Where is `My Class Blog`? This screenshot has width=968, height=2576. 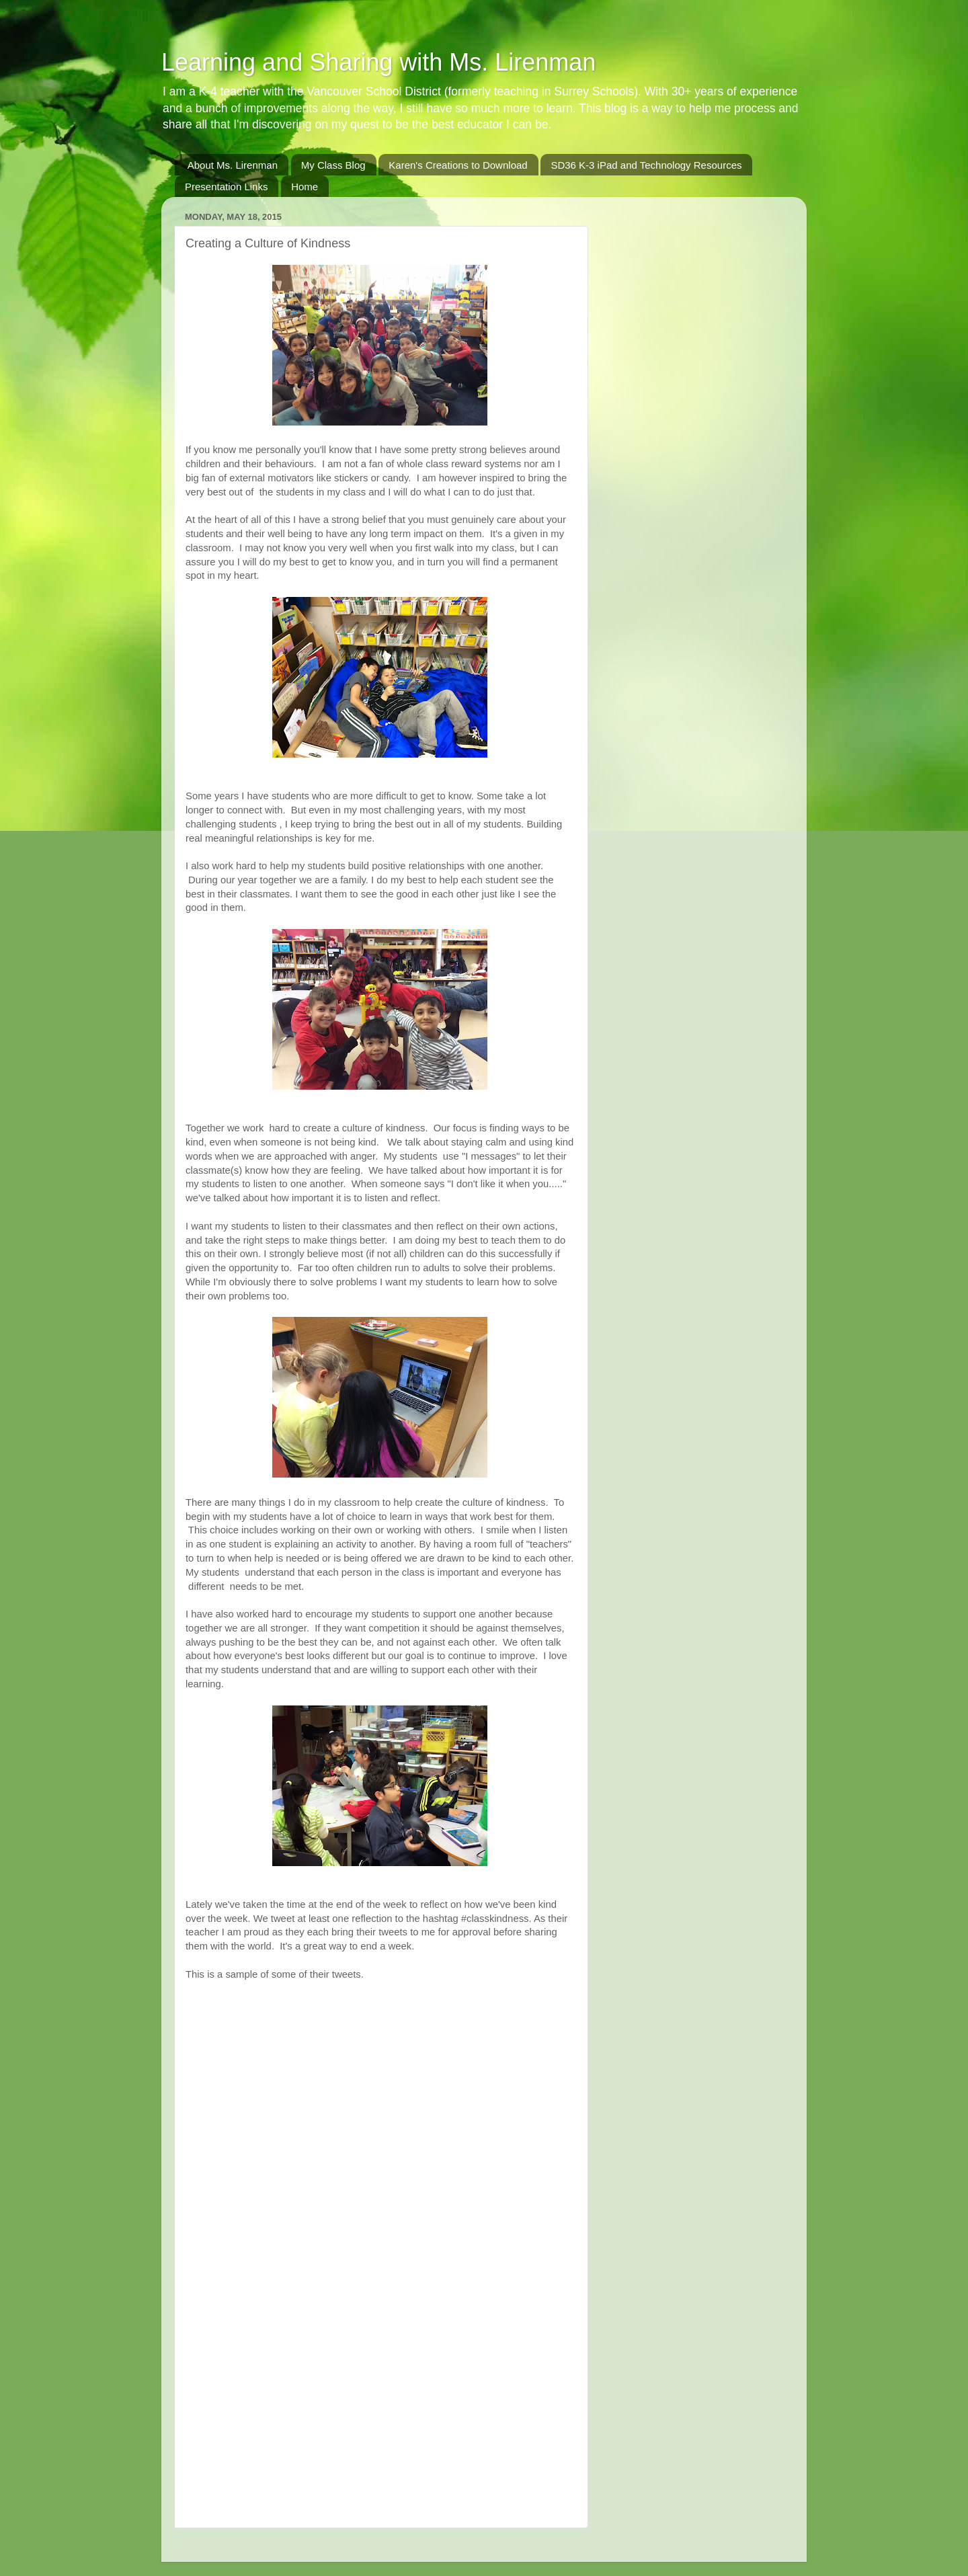
My Class Blog is located at coordinates (333, 165).